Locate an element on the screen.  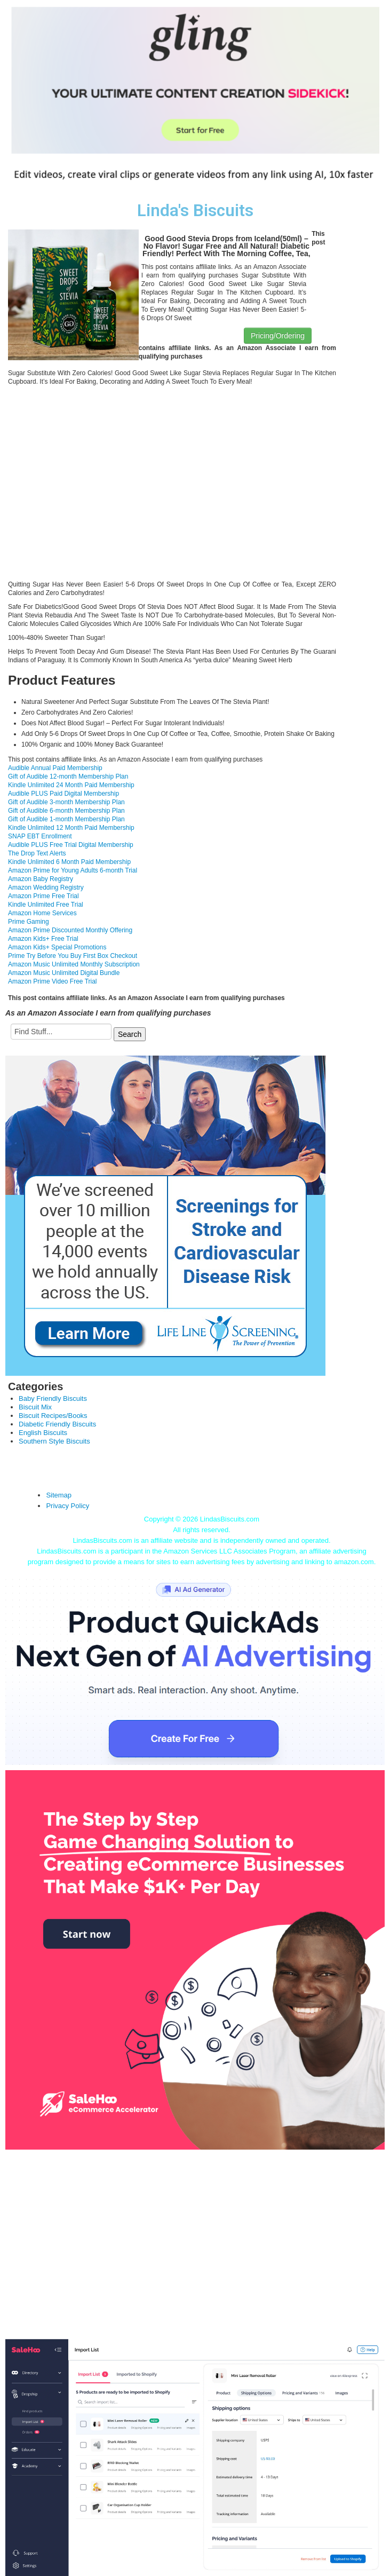
Prime Gaming is located at coordinates (28, 921).